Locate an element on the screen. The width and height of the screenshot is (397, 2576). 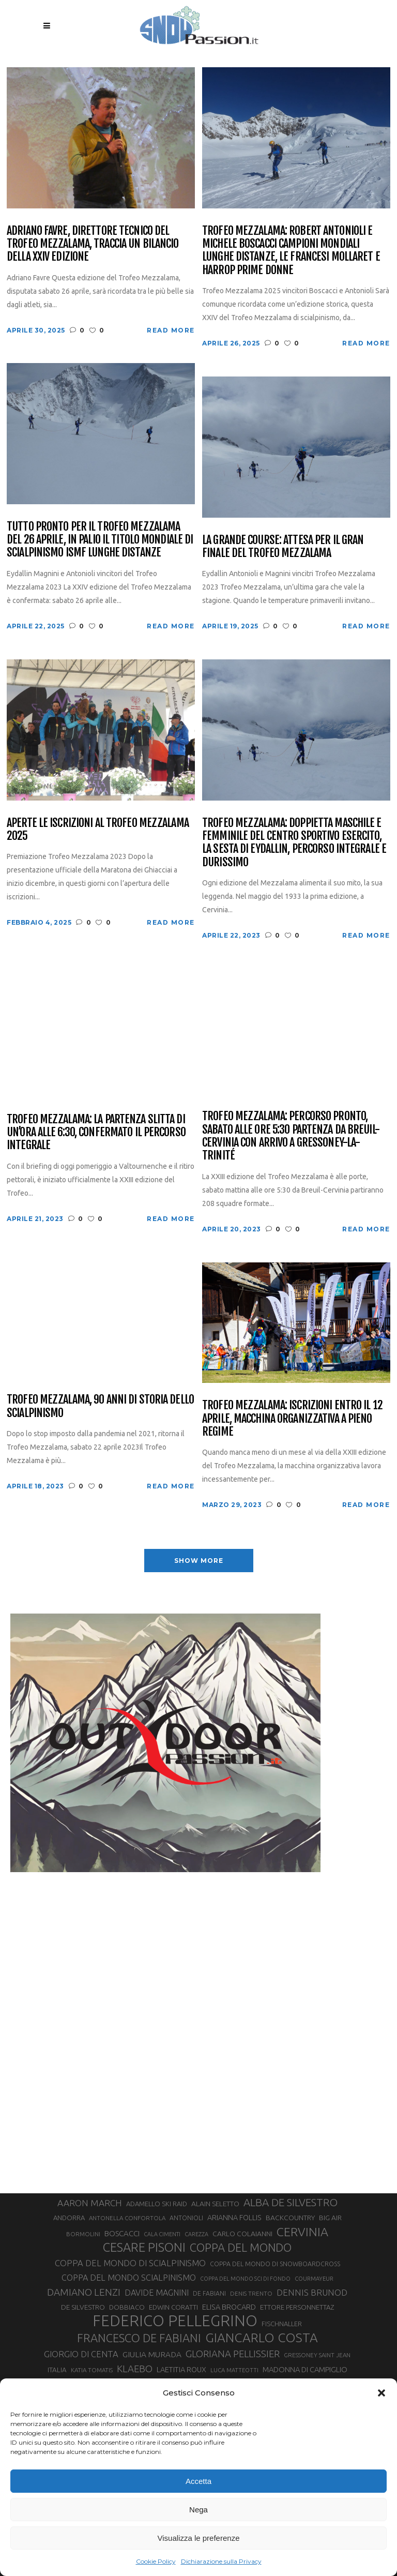
GLORIANA PELLISSIER [GLORIANA PELLISSIER (65 elementi)] is located at coordinates (233, 2353).